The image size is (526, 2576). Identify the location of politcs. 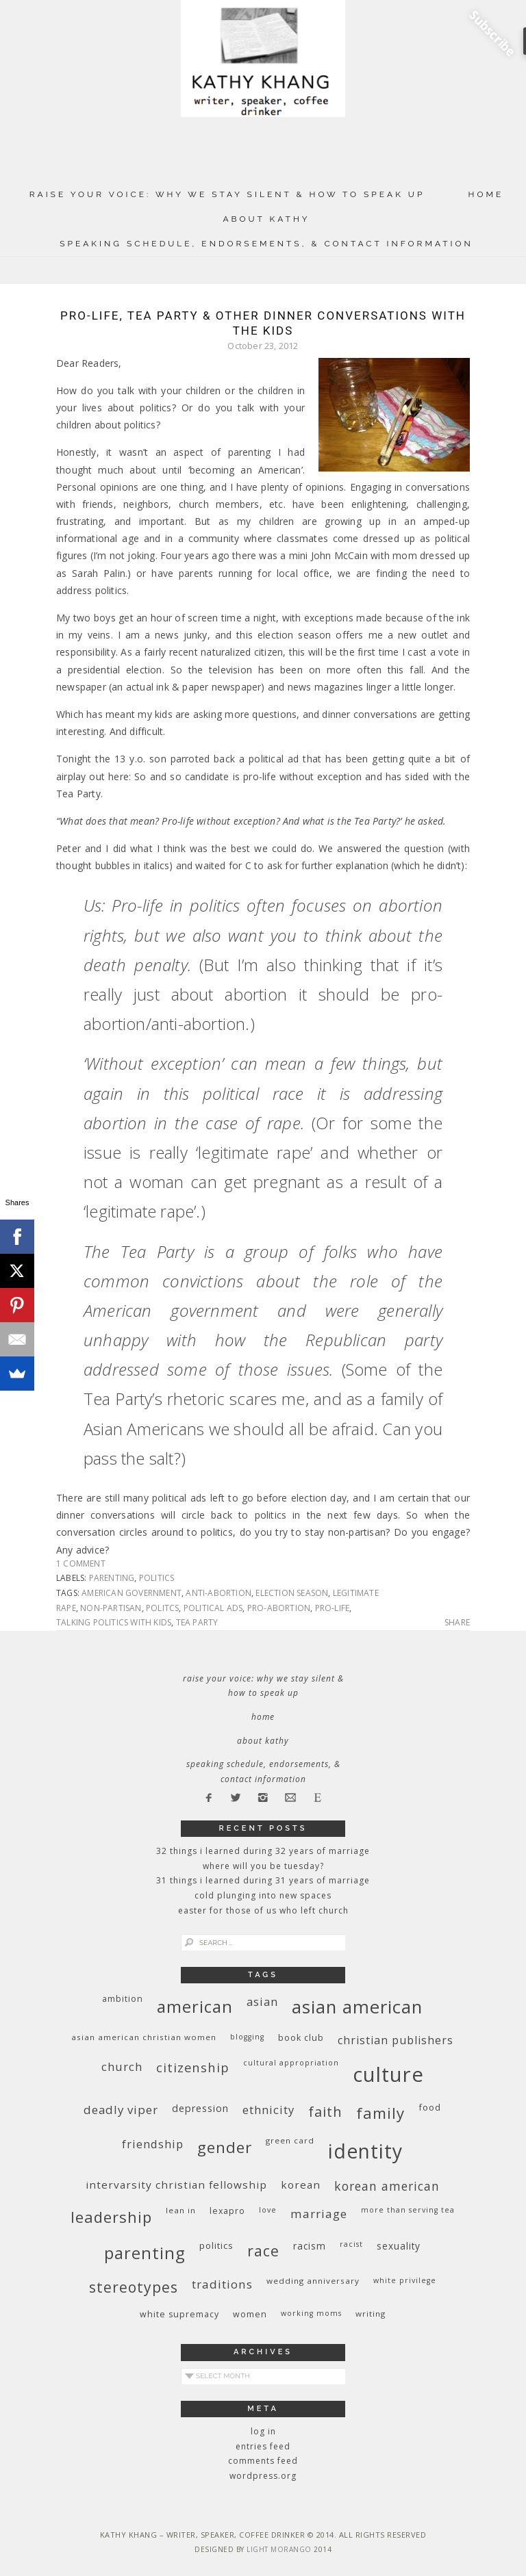
(162, 1608).